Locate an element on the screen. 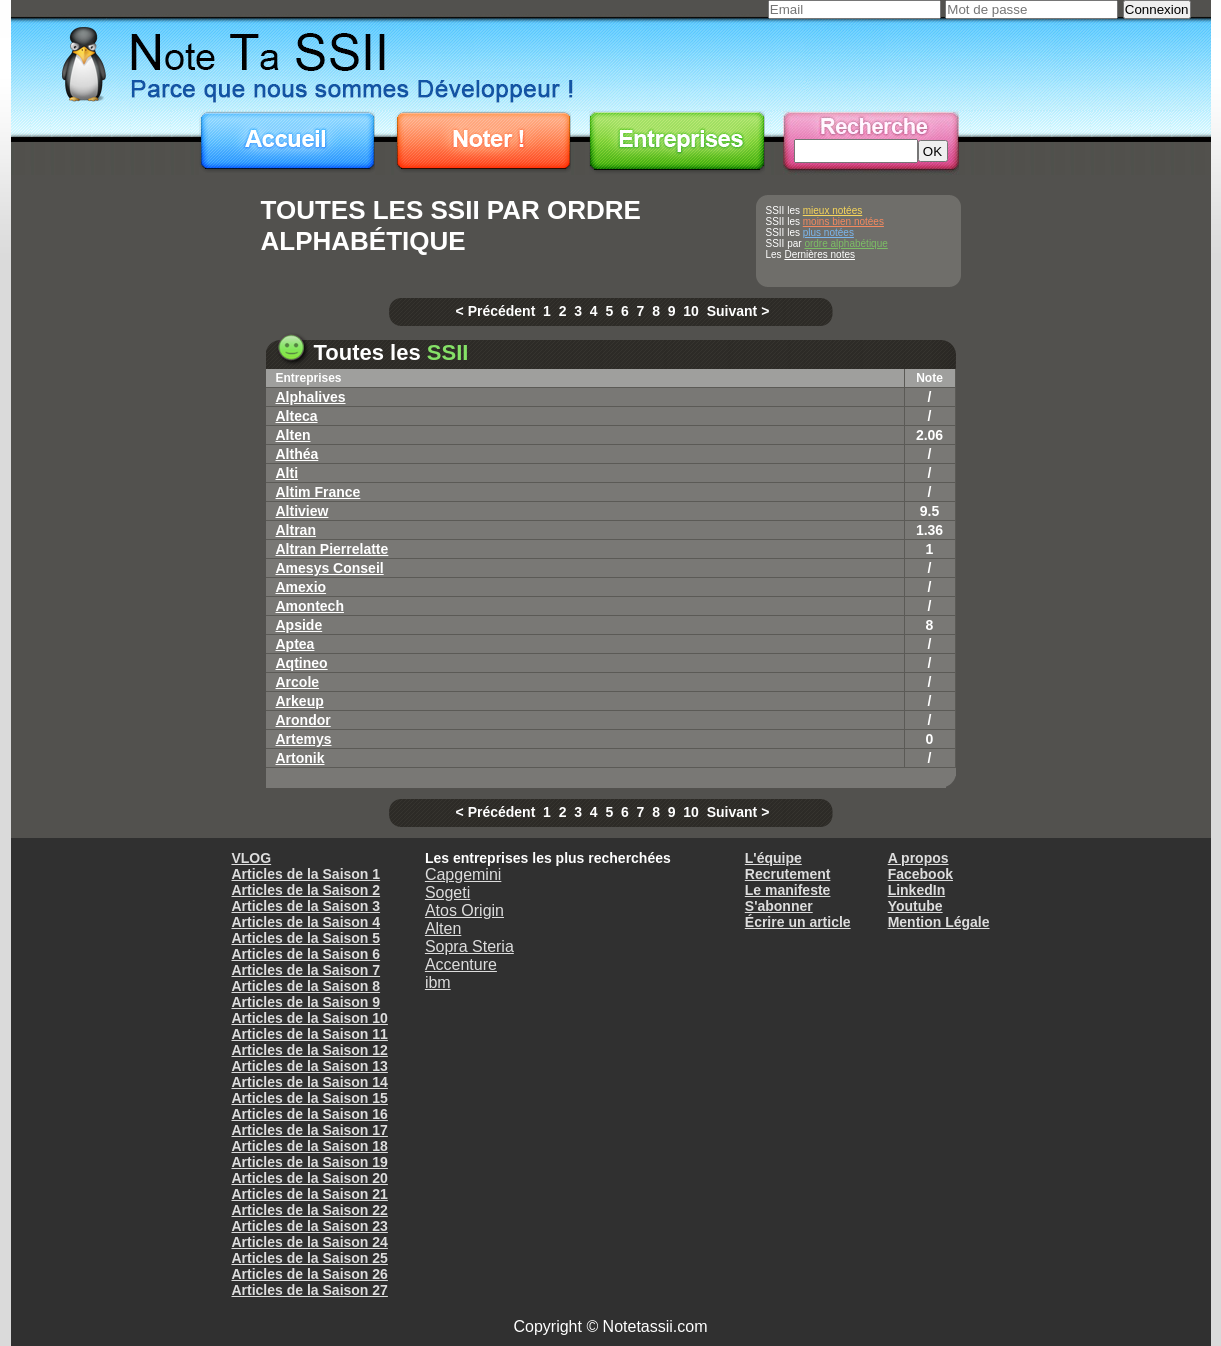 Image resolution: width=1221 pixels, height=1346 pixels. Atos Origin is located at coordinates (464, 910).